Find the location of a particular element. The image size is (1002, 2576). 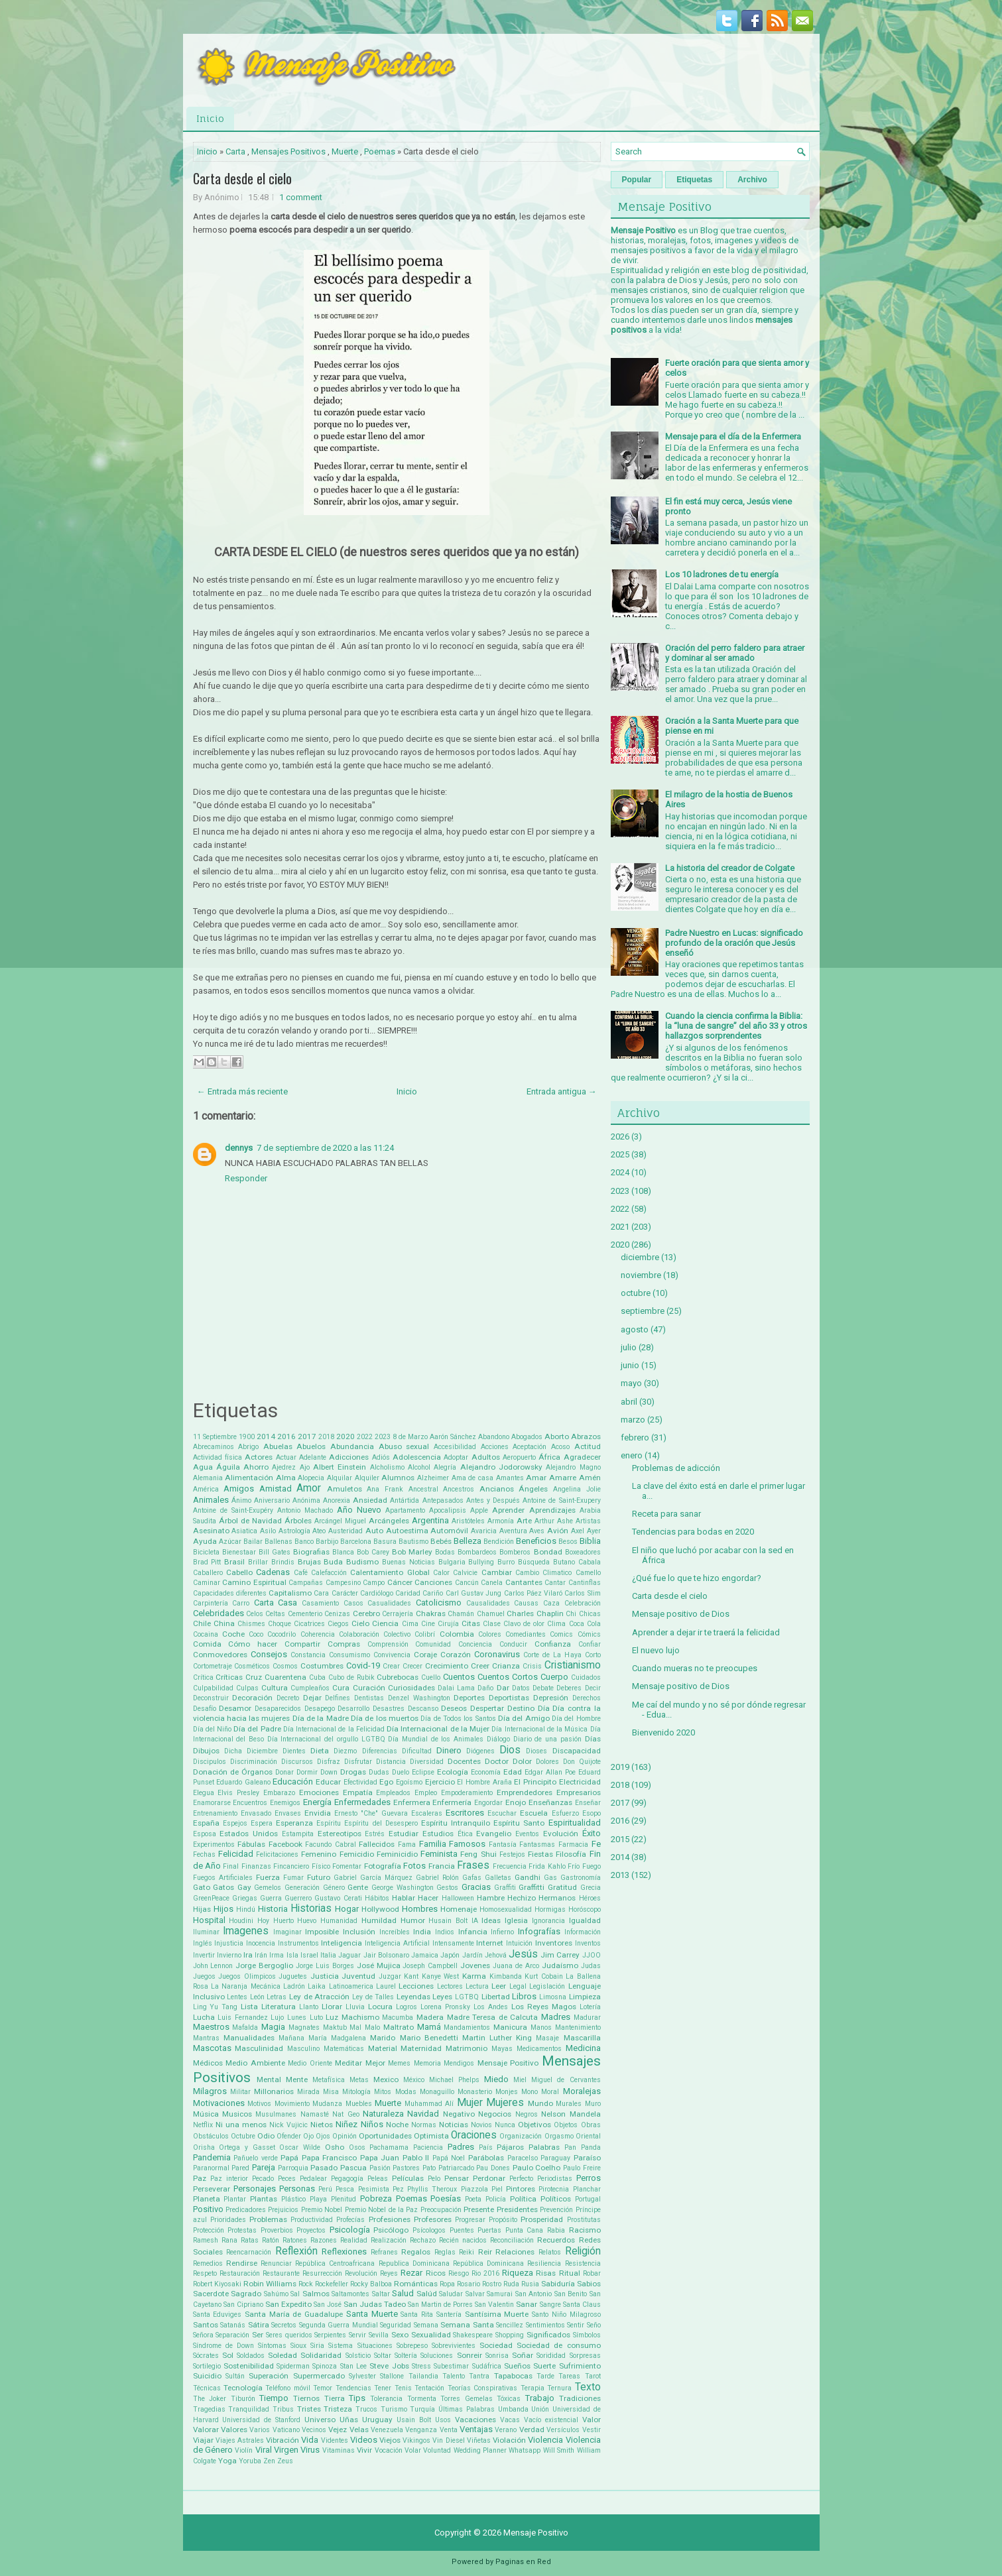

Leer is located at coordinates (498, 1986).